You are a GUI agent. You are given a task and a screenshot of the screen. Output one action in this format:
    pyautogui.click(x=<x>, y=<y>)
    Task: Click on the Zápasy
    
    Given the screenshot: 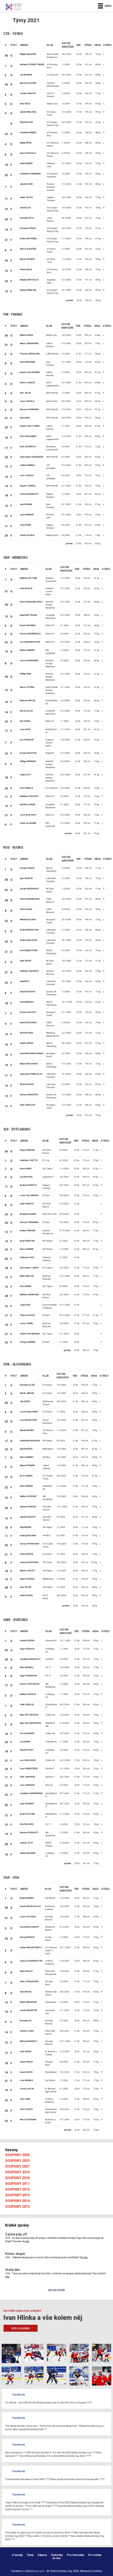 What is the action you would take?
    pyautogui.click(x=42, y=2555)
    